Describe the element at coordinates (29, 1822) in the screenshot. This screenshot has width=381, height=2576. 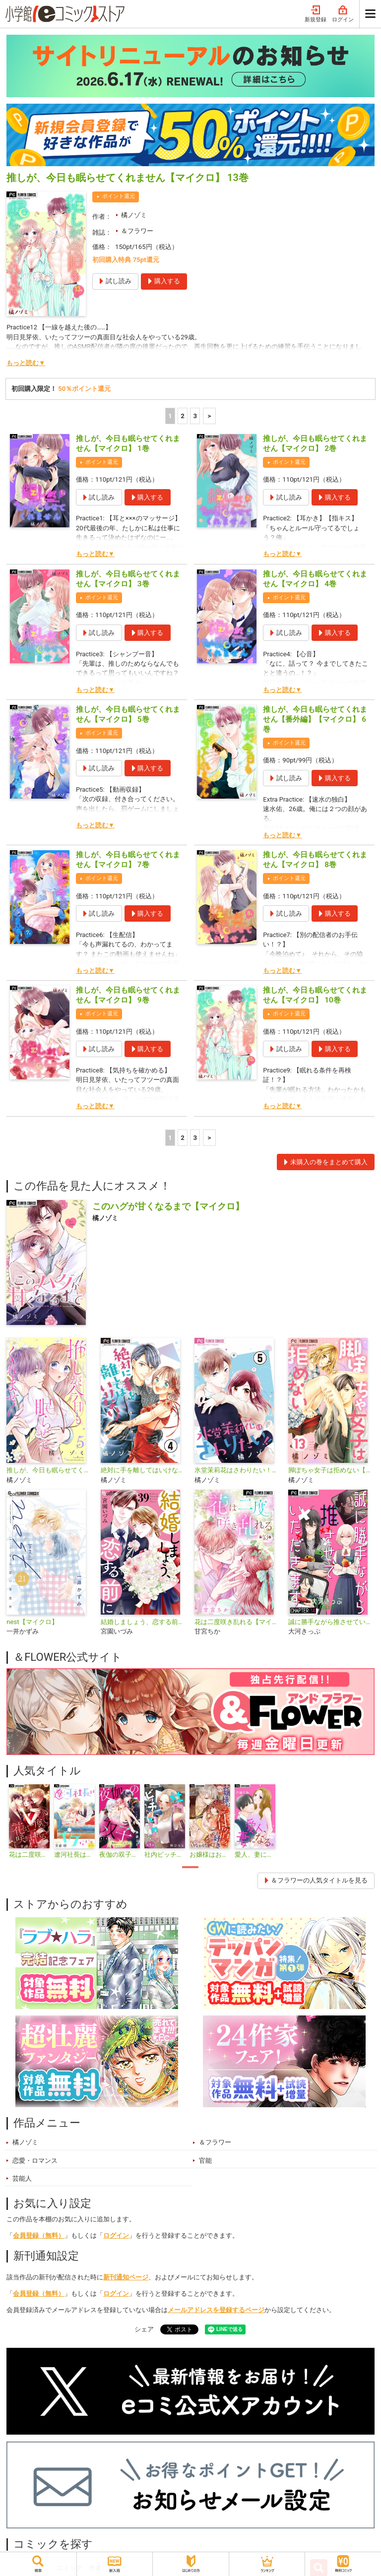
I see `[tabpanel]` at that location.